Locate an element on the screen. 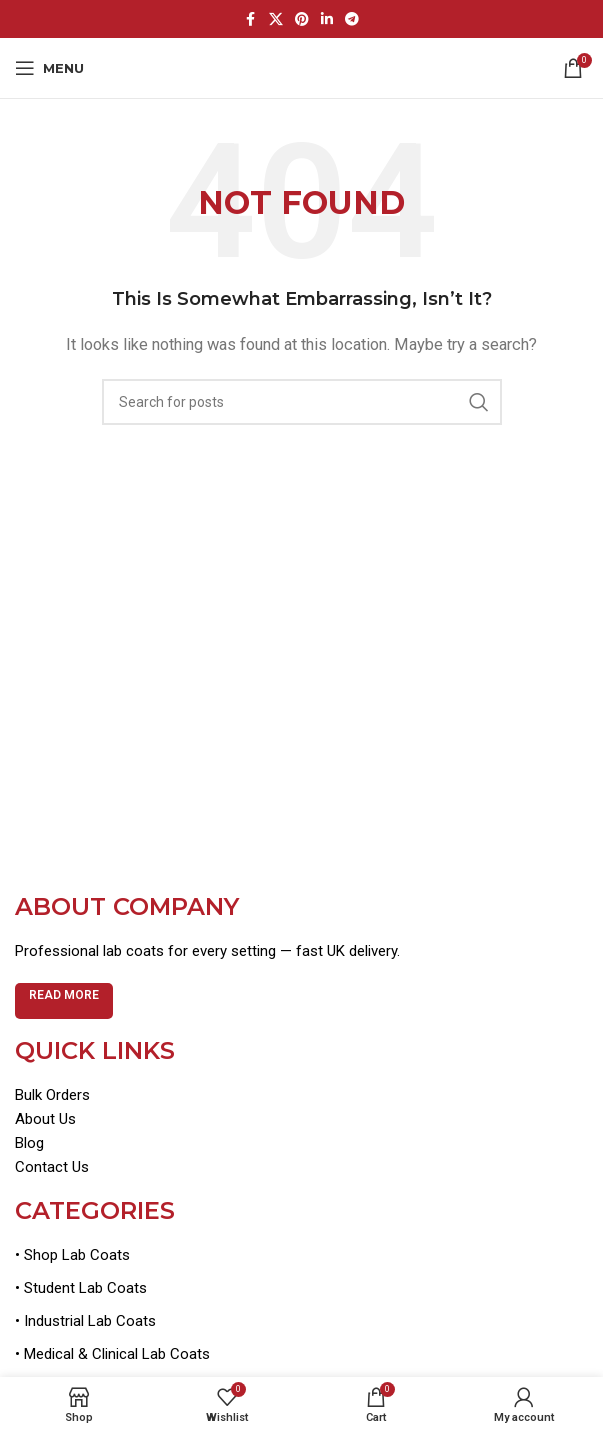 The image size is (603, 1432). [Open mobile menu] is located at coordinates (49, 68).